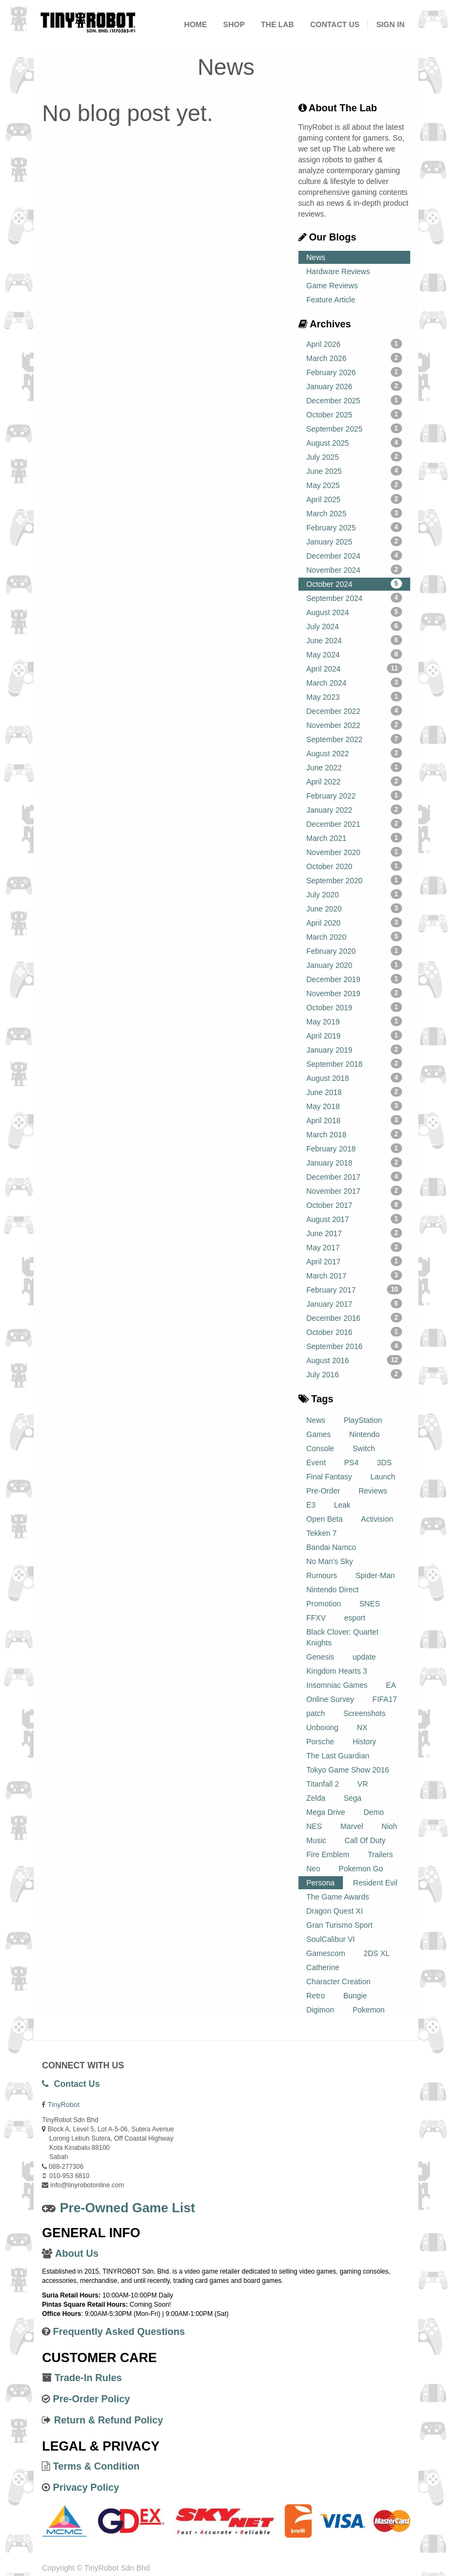  I want to click on January 2026, so click(354, 386).